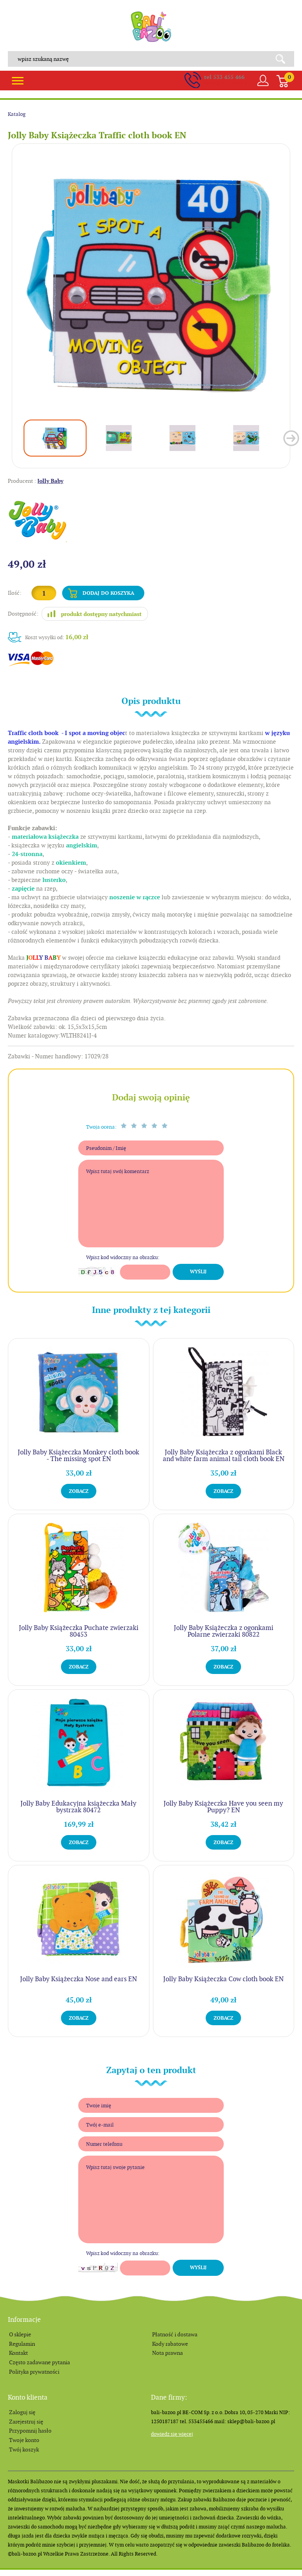  I want to click on Jolly Baby Książeczka Nose and ears EN, so click(78, 1979).